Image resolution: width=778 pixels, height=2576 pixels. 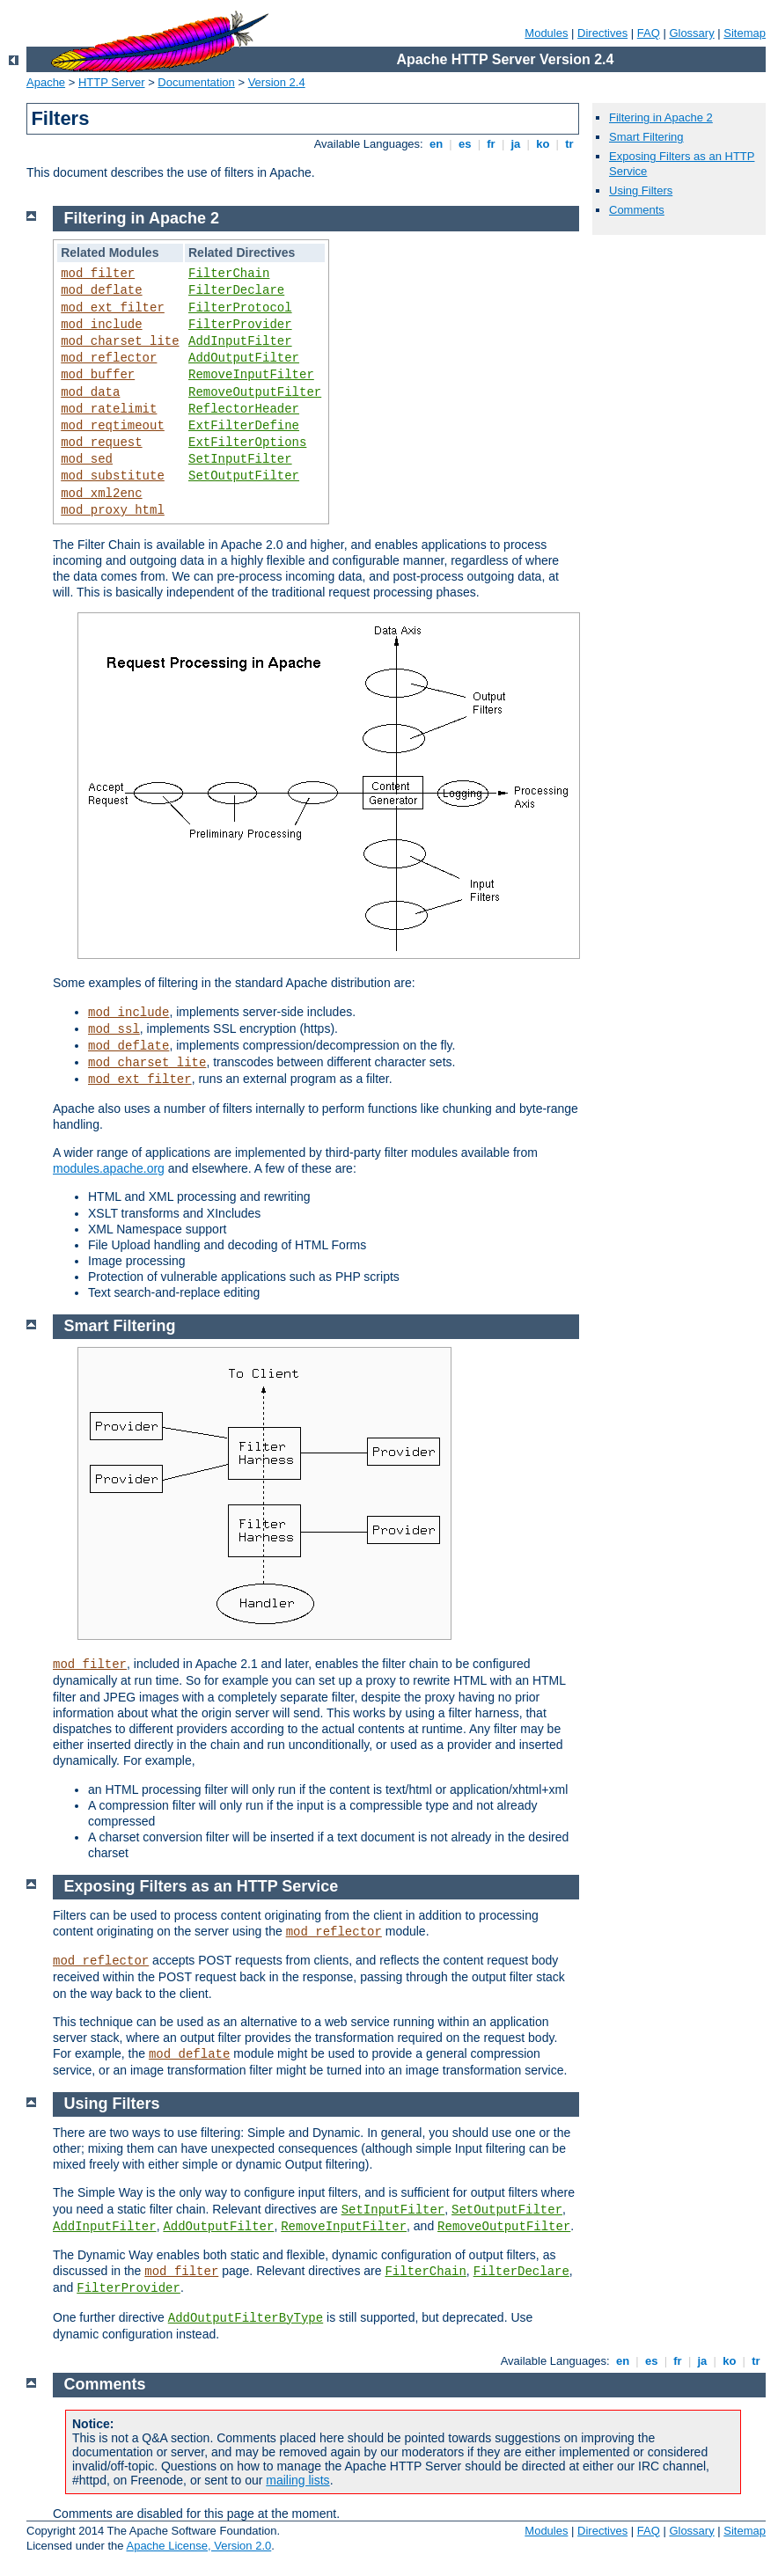 What do you see at coordinates (636, 209) in the screenshot?
I see `Comments` at bounding box center [636, 209].